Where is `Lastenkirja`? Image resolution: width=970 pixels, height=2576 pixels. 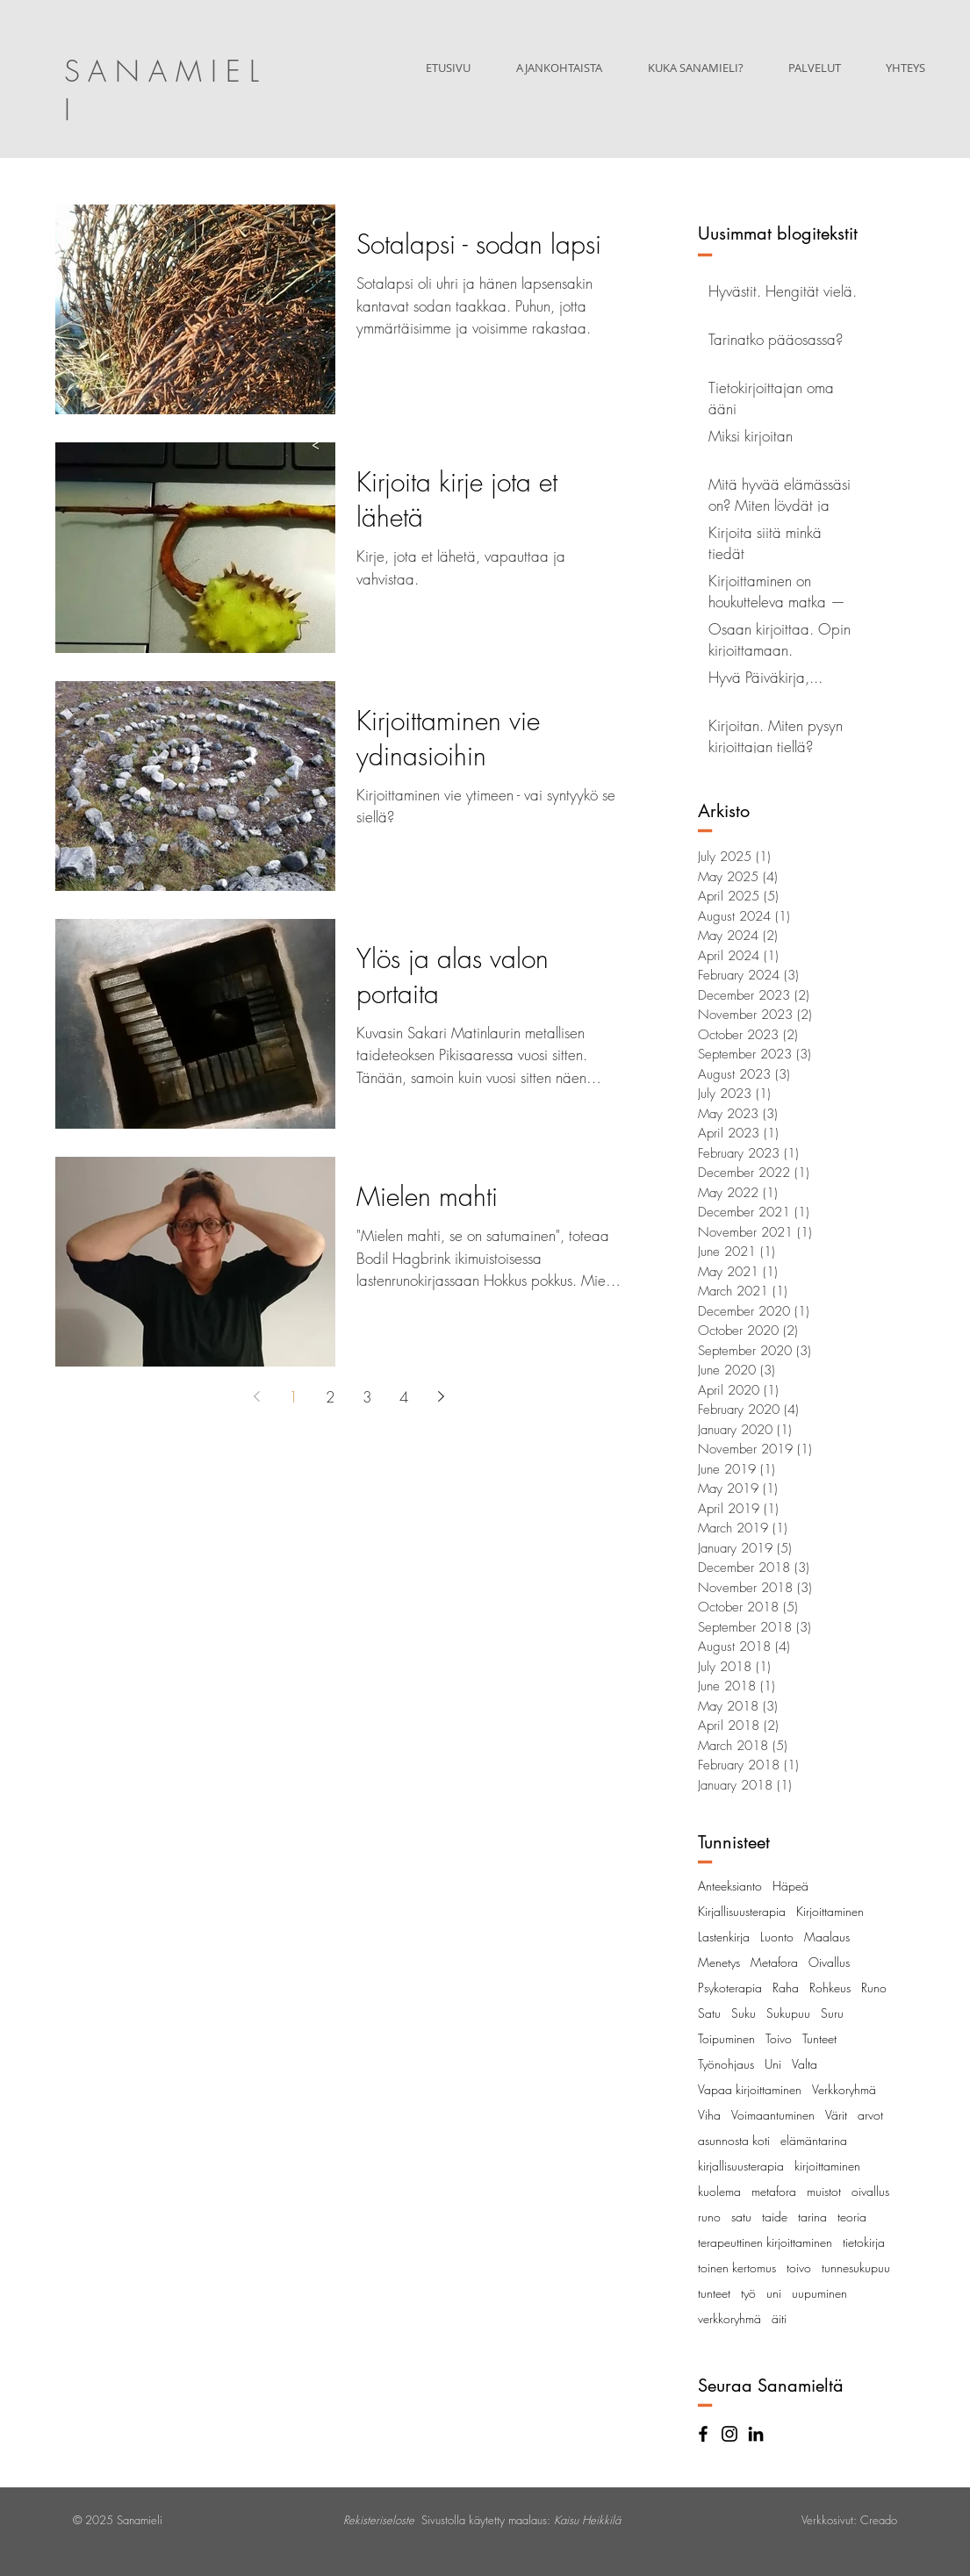 Lastenkirja is located at coordinates (724, 1936).